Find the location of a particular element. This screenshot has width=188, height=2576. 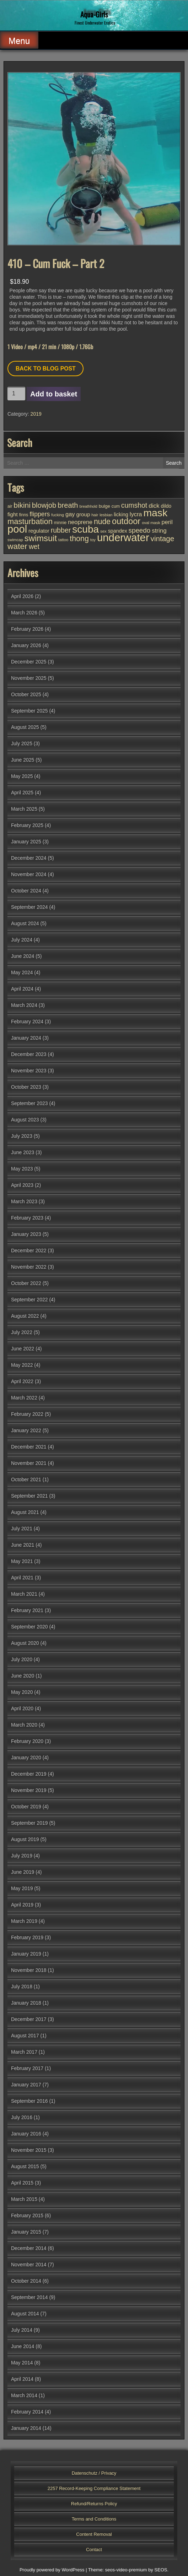

tattoo [tattoo (24 items)] is located at coordinates (63, 540).